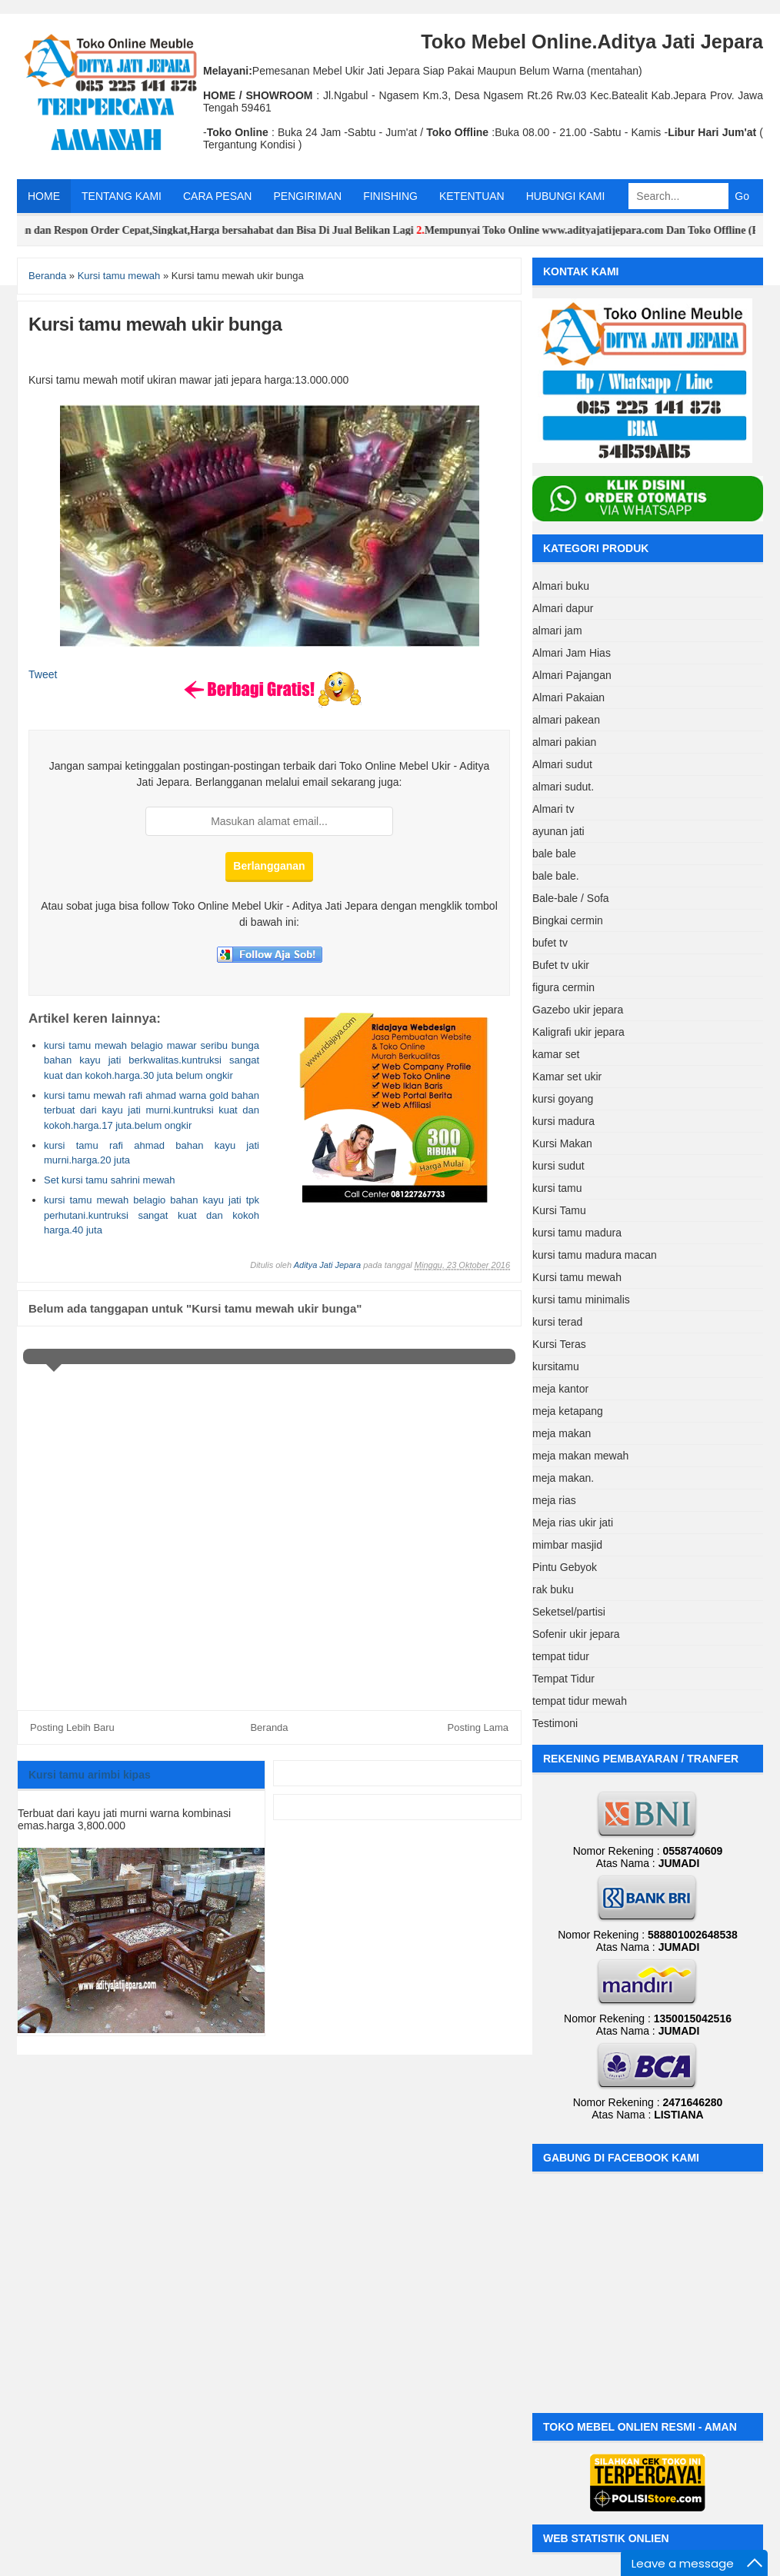 Image resolution: width=780 pixels, height=2576 pixels. I want to click on ayunan jati, so click(558, 831).